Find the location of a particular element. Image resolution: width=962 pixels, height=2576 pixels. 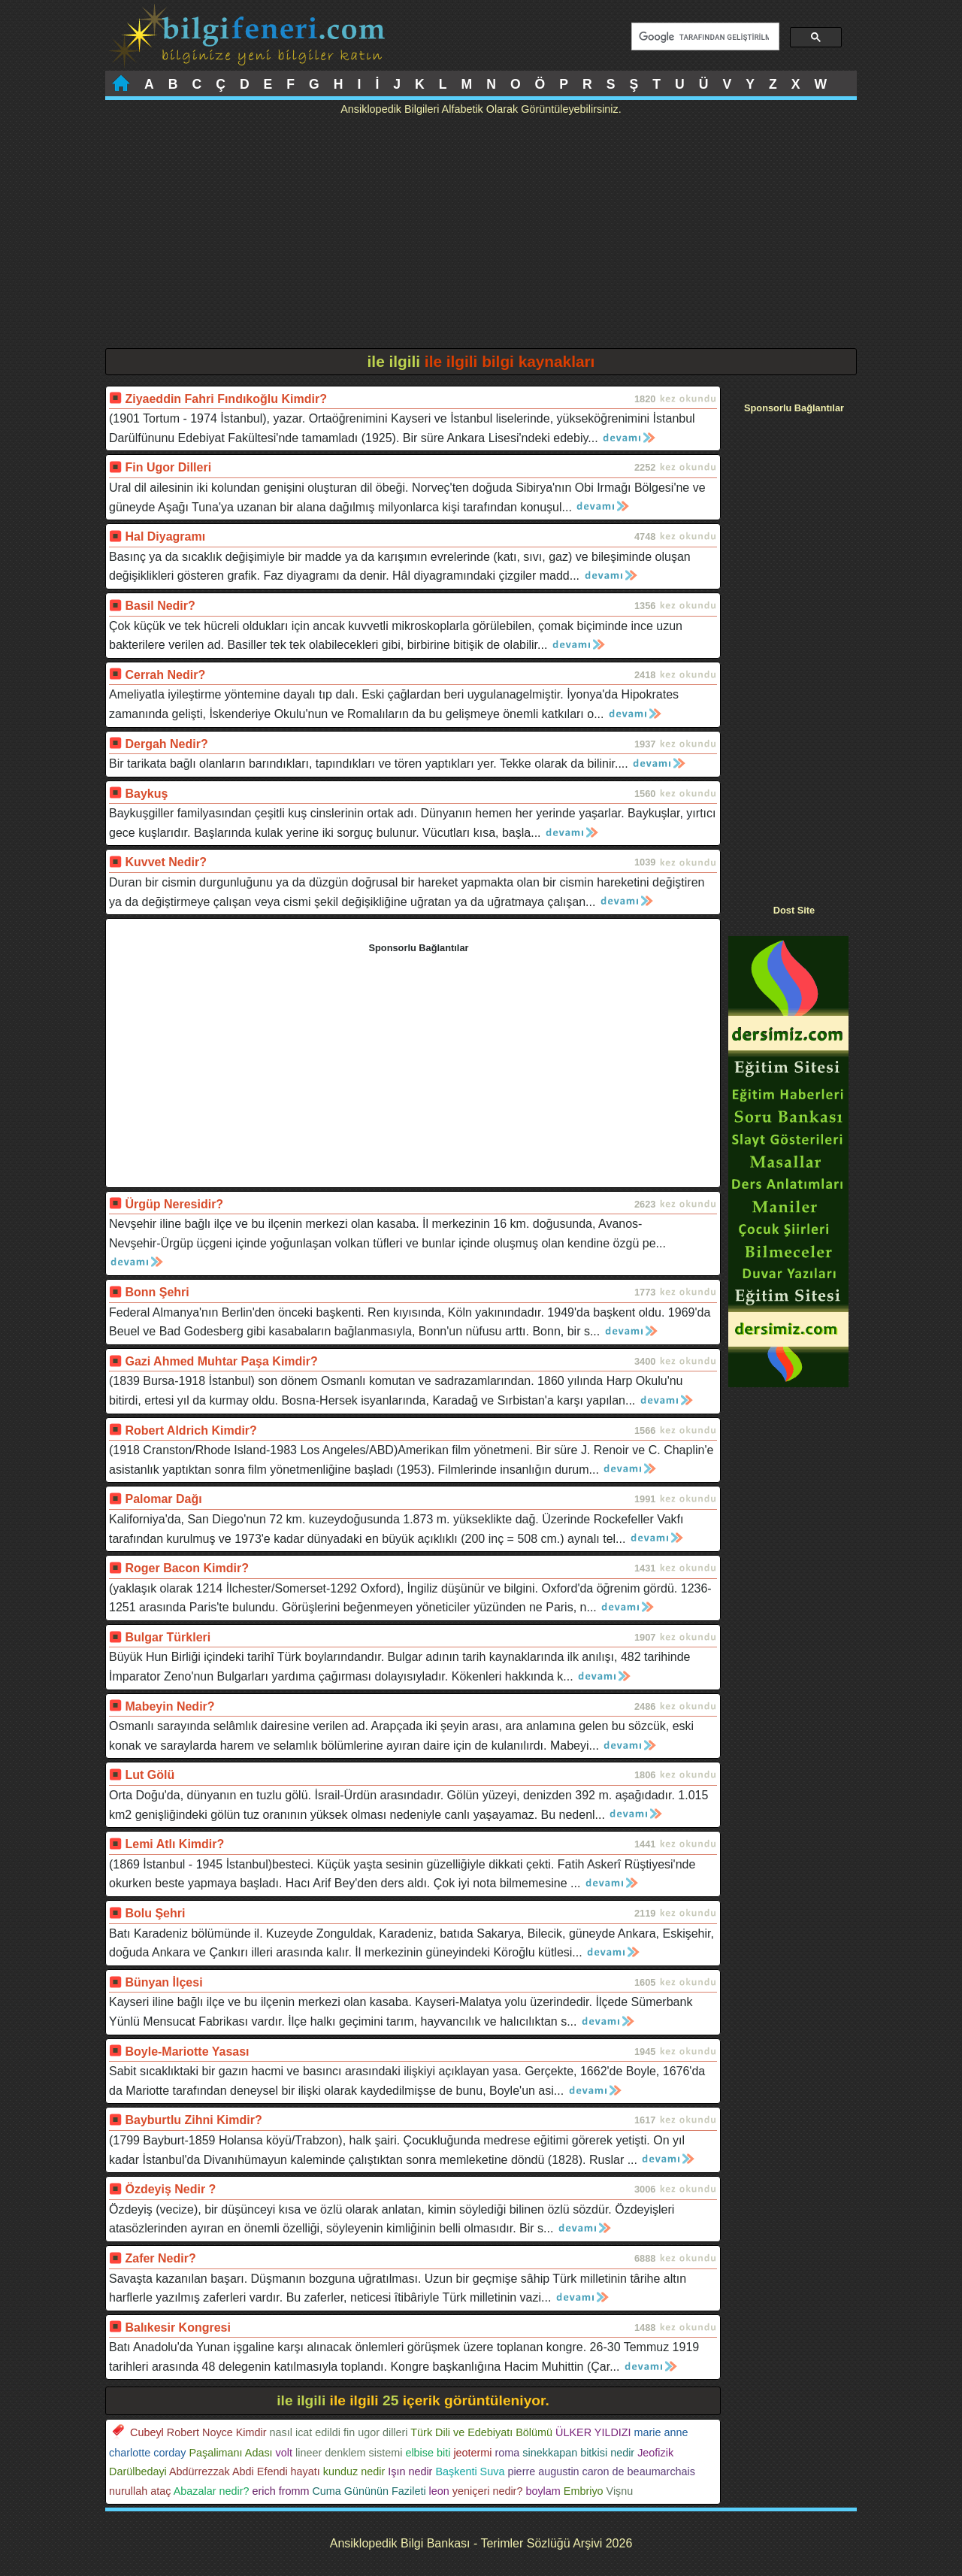

Boyle-Mariotte Yasası is located at coordinates (187, 2051).